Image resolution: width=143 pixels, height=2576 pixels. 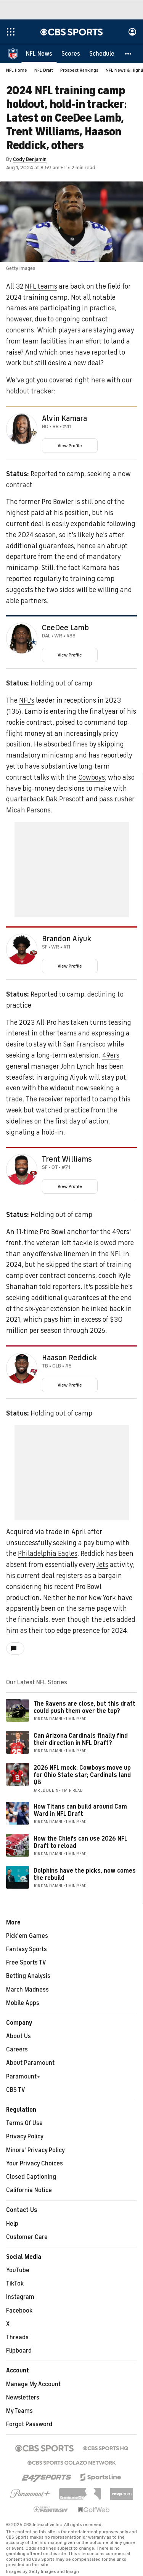 I want to click on Betting Analysis, so click(x=28, y=1976).